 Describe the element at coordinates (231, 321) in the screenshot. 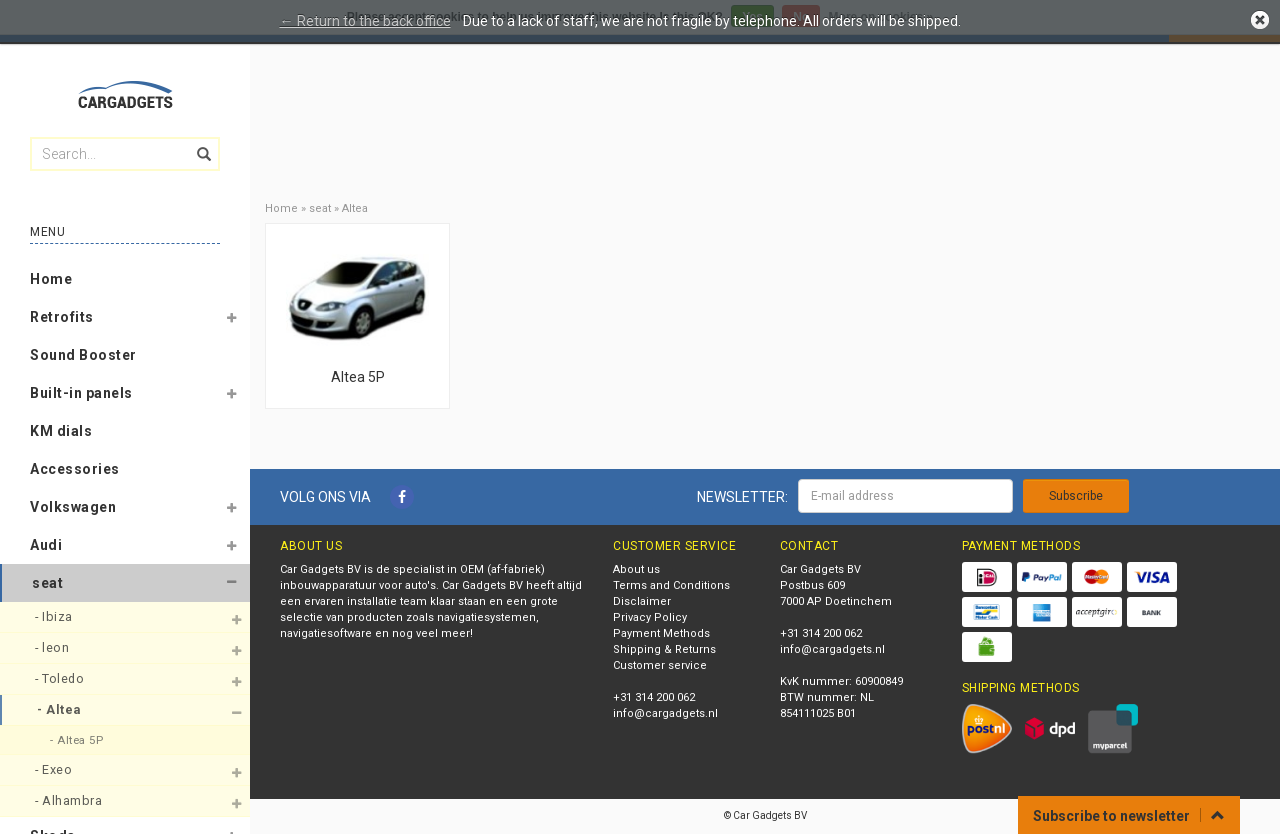

I see `[button]` at that location.